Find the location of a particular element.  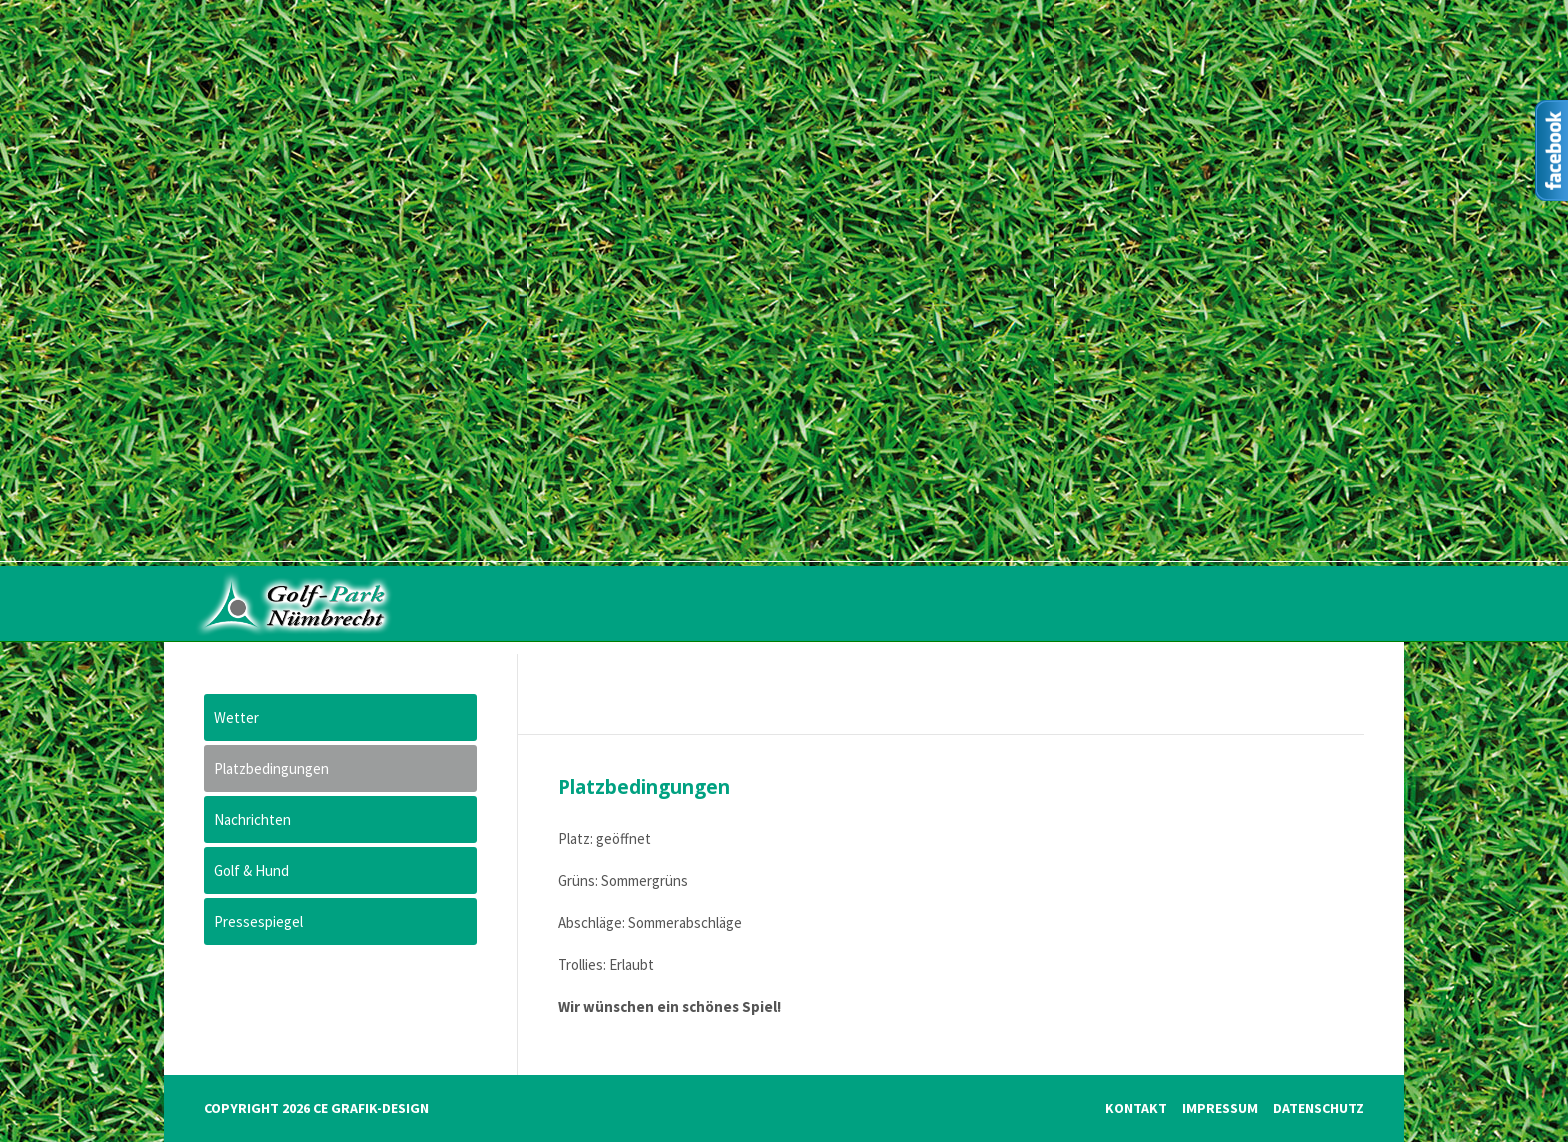

Platzbedingungen is located at coordinates (271, 768).